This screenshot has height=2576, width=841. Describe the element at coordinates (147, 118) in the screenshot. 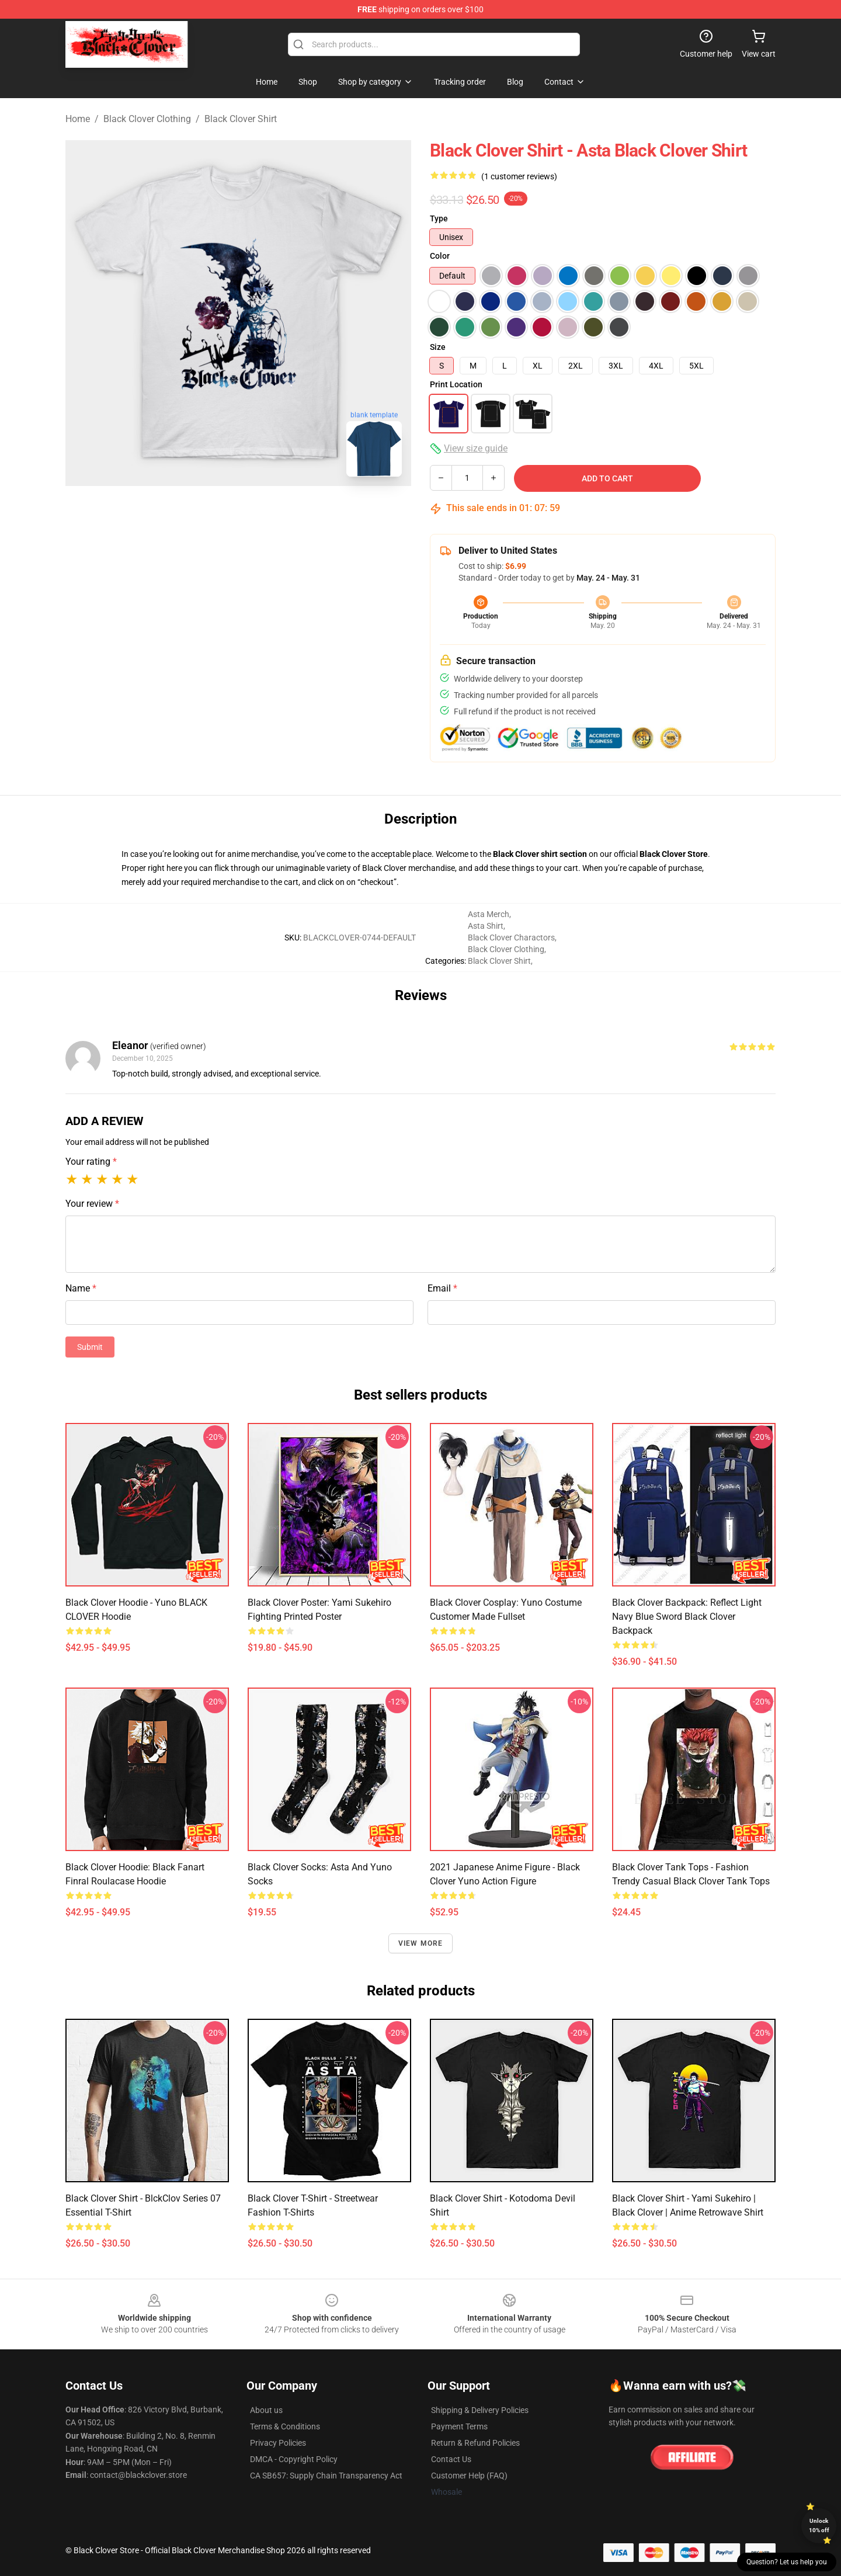

I see `Black Clover Clothing` at that location.